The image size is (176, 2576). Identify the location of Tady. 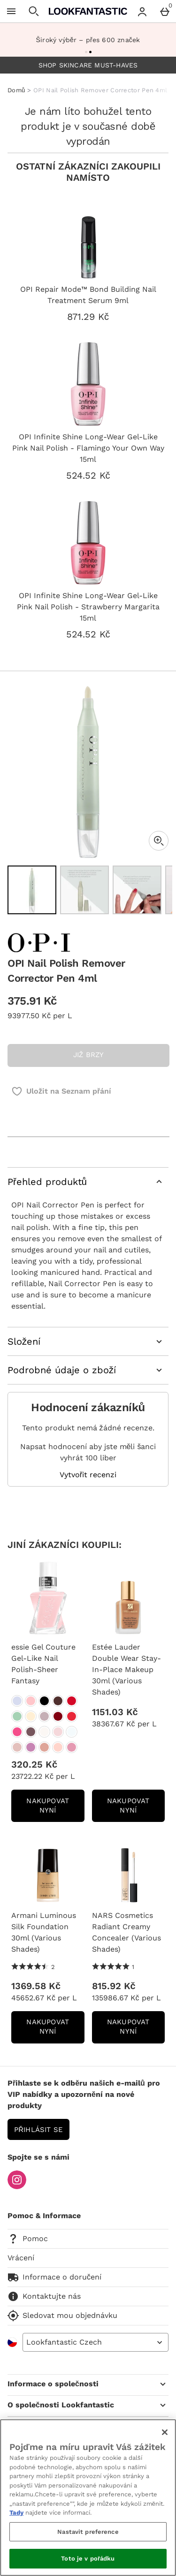
(16, 2512).